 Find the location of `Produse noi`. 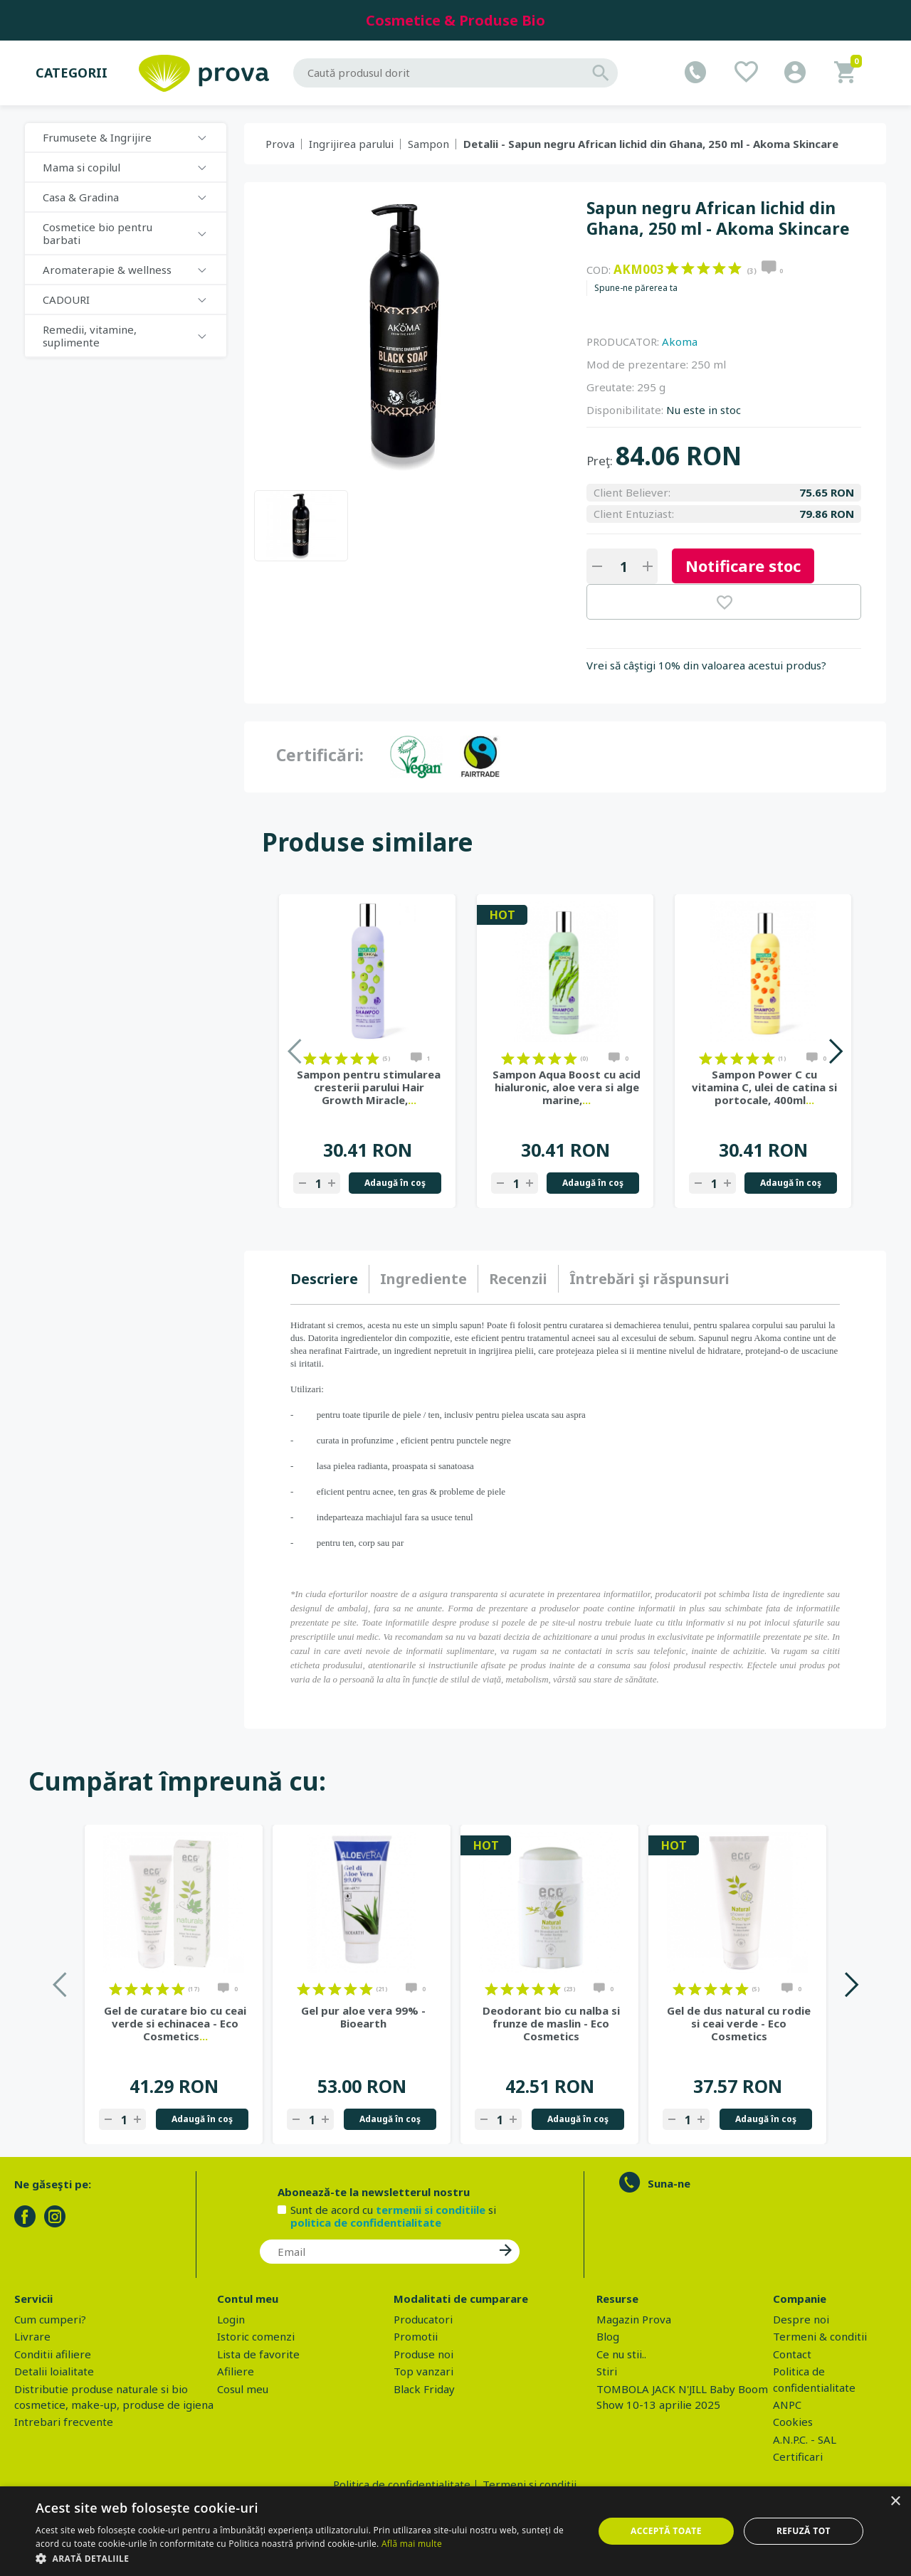

Produse noi is located at coordinates (423, 2354).